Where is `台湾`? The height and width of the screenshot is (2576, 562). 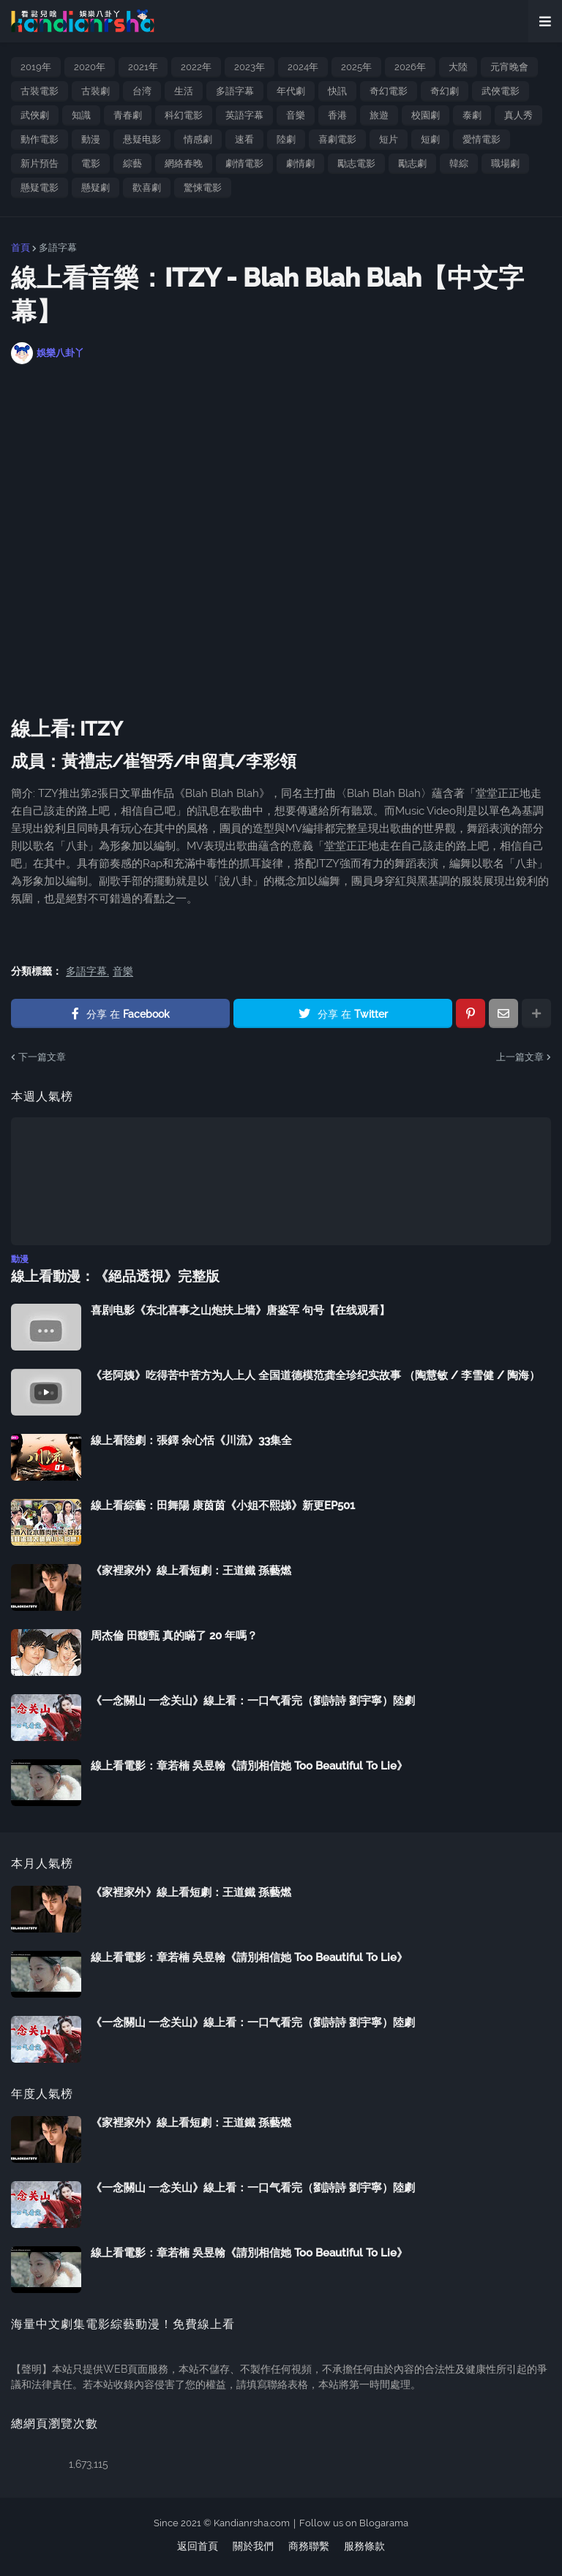 台湾 is located at coordinates (141, 91).